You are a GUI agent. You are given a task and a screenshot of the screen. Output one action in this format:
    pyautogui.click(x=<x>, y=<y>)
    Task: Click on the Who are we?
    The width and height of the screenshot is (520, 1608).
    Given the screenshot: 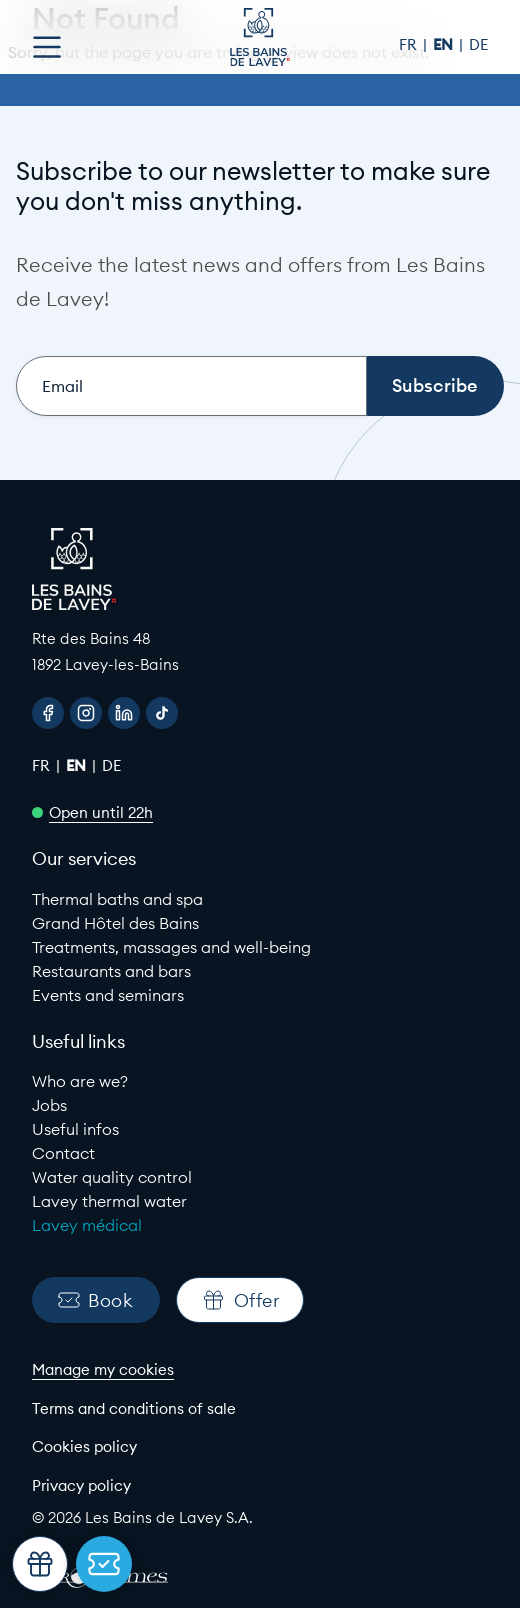 What is the action you would take?
    pyautogui.click(x=80, y=1081)
    